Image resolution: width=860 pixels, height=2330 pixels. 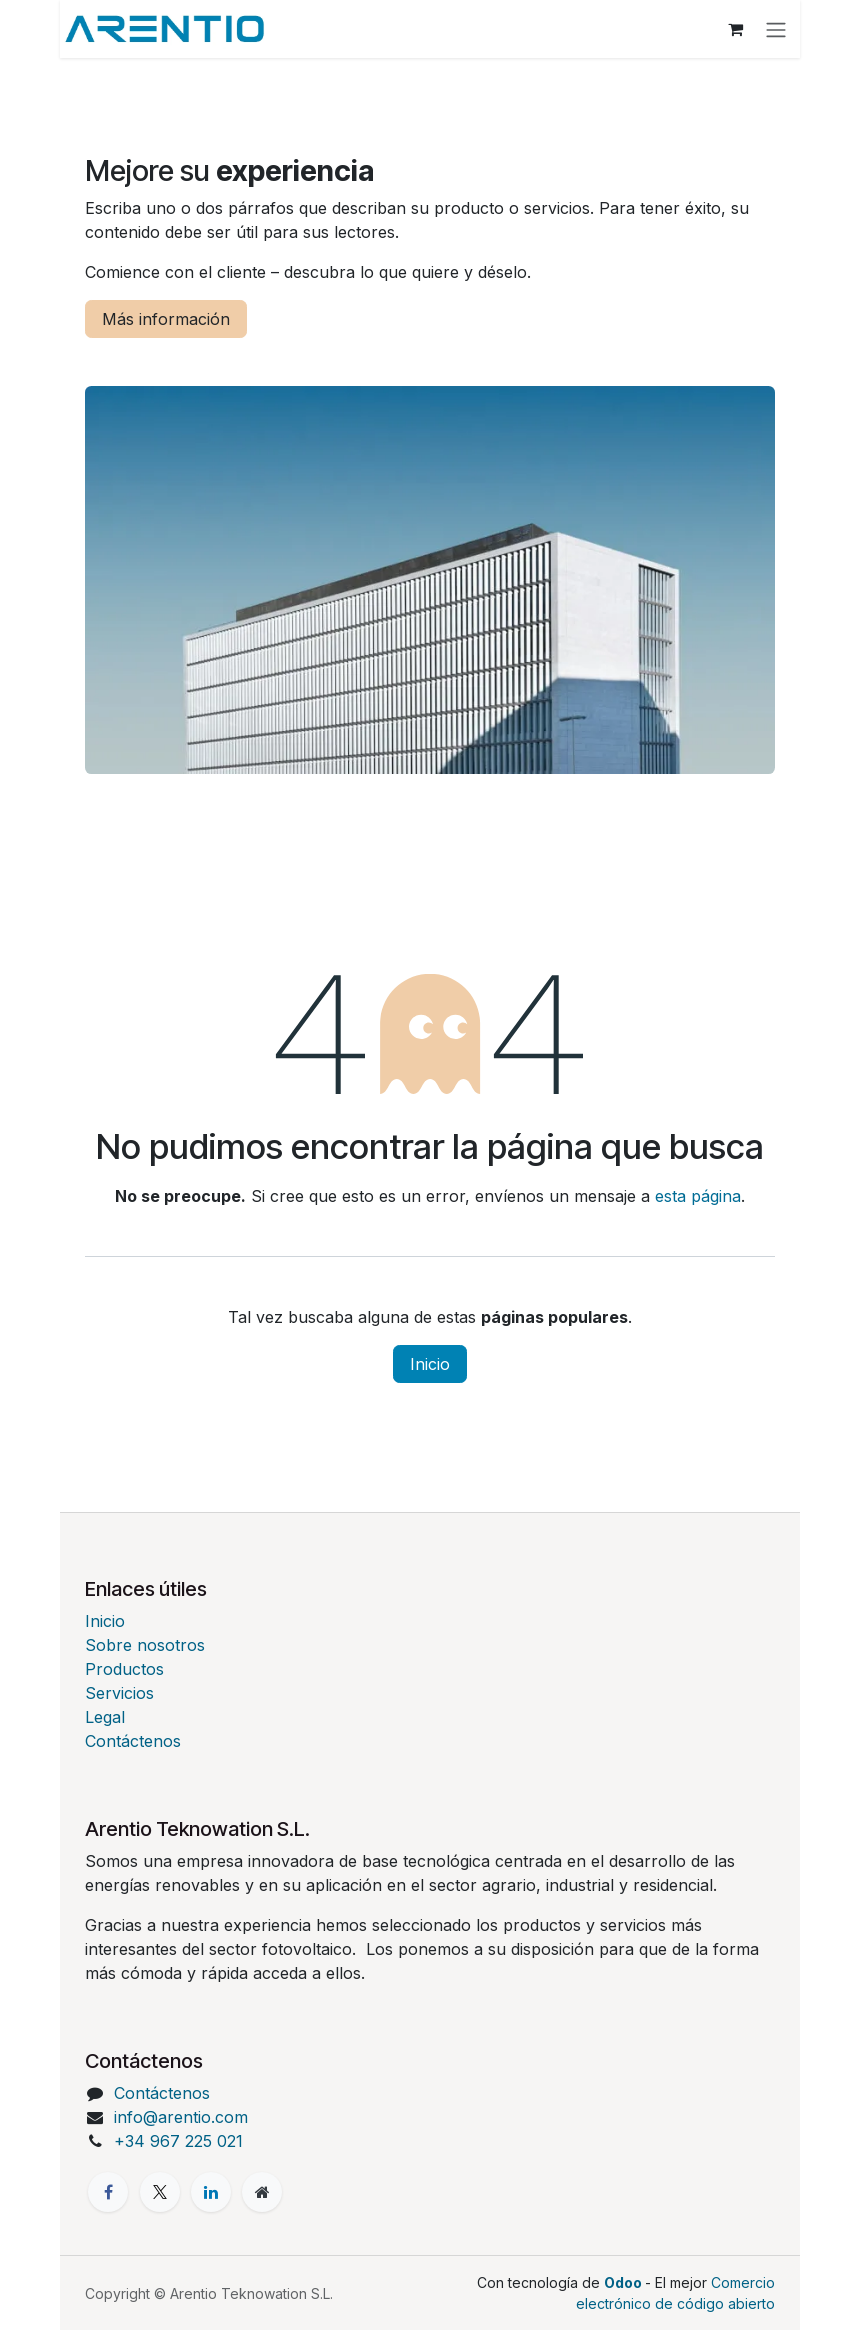 I want to click on info@arentio.com, so click(x=181, y=2117).